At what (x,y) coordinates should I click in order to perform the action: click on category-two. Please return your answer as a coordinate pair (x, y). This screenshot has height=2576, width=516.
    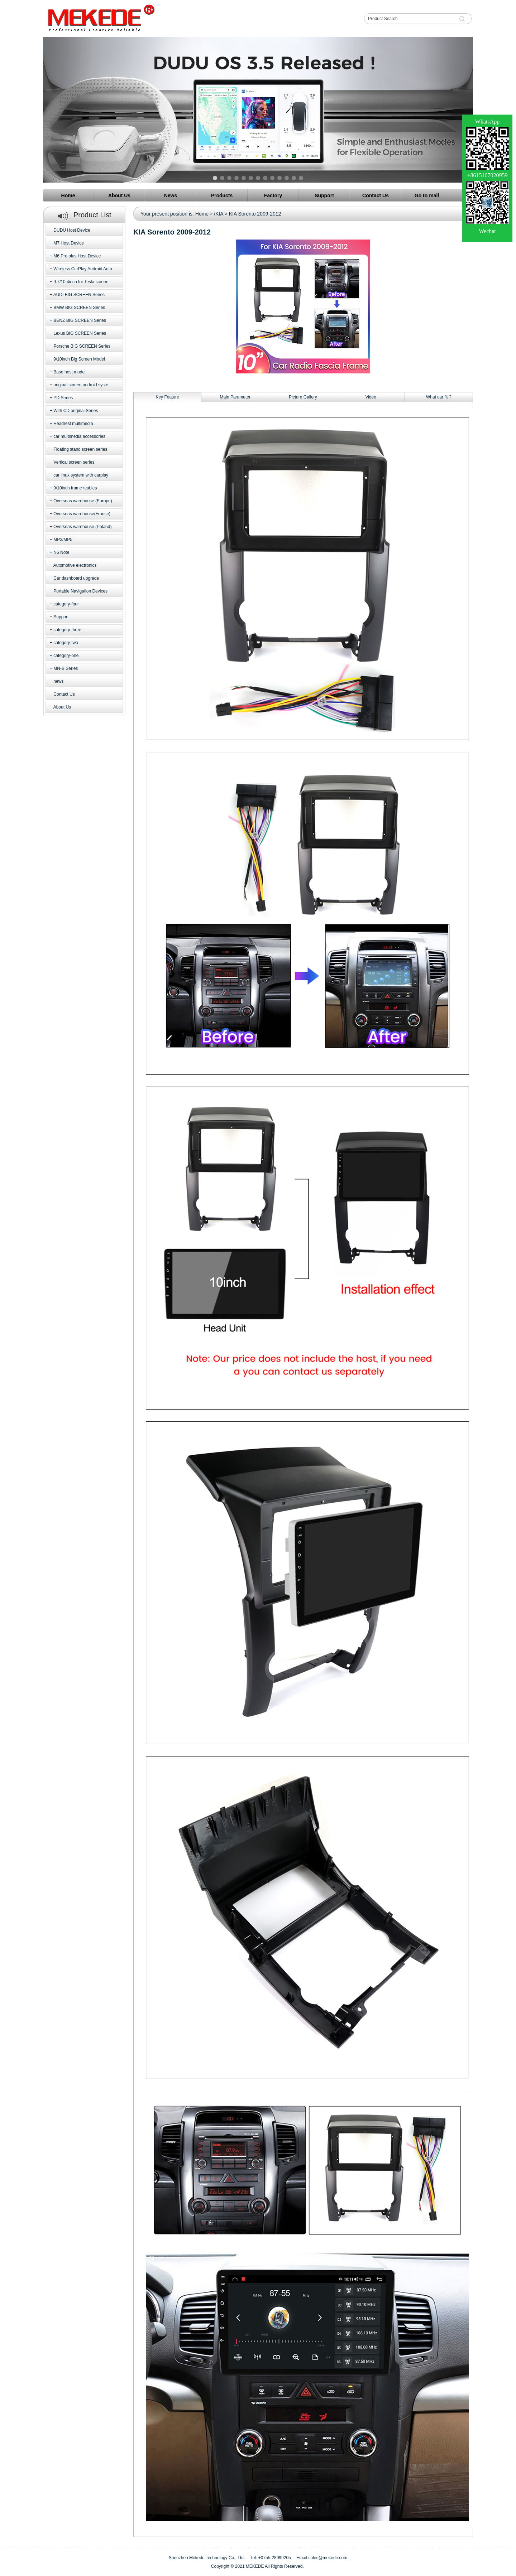
    Looking at the image, I should click on (65, 642).